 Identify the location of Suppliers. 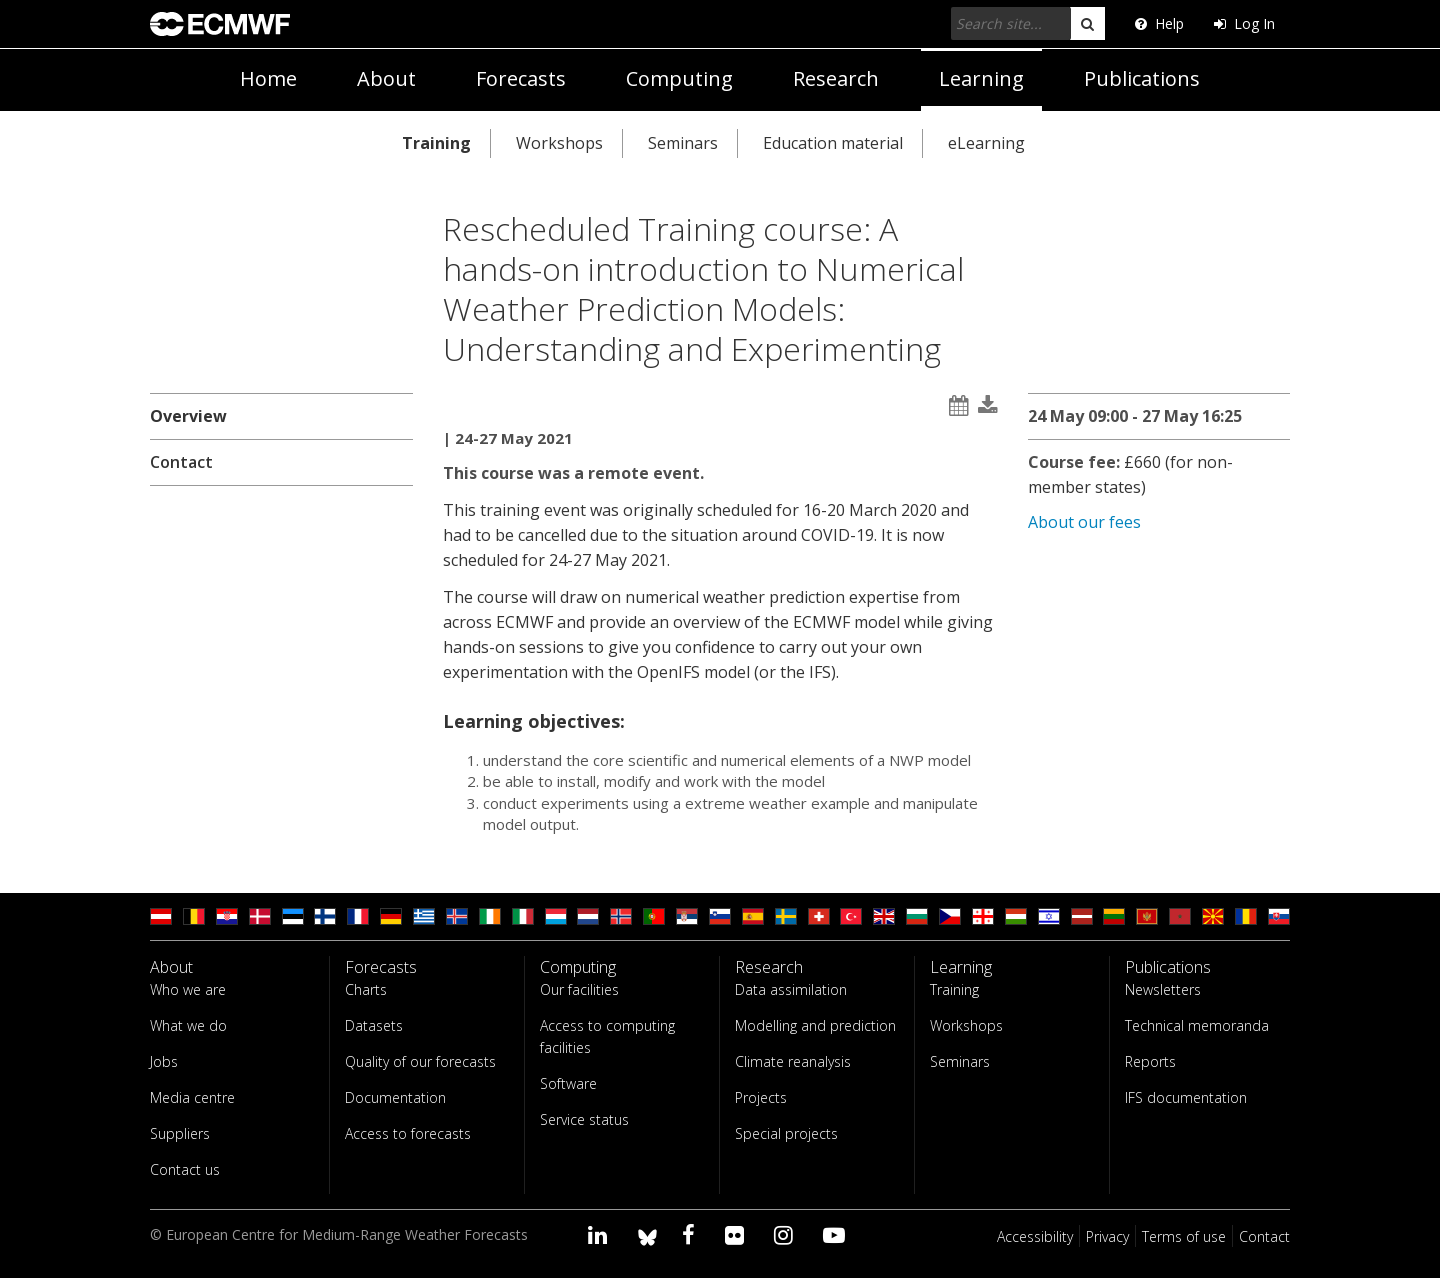
(180, 1133).